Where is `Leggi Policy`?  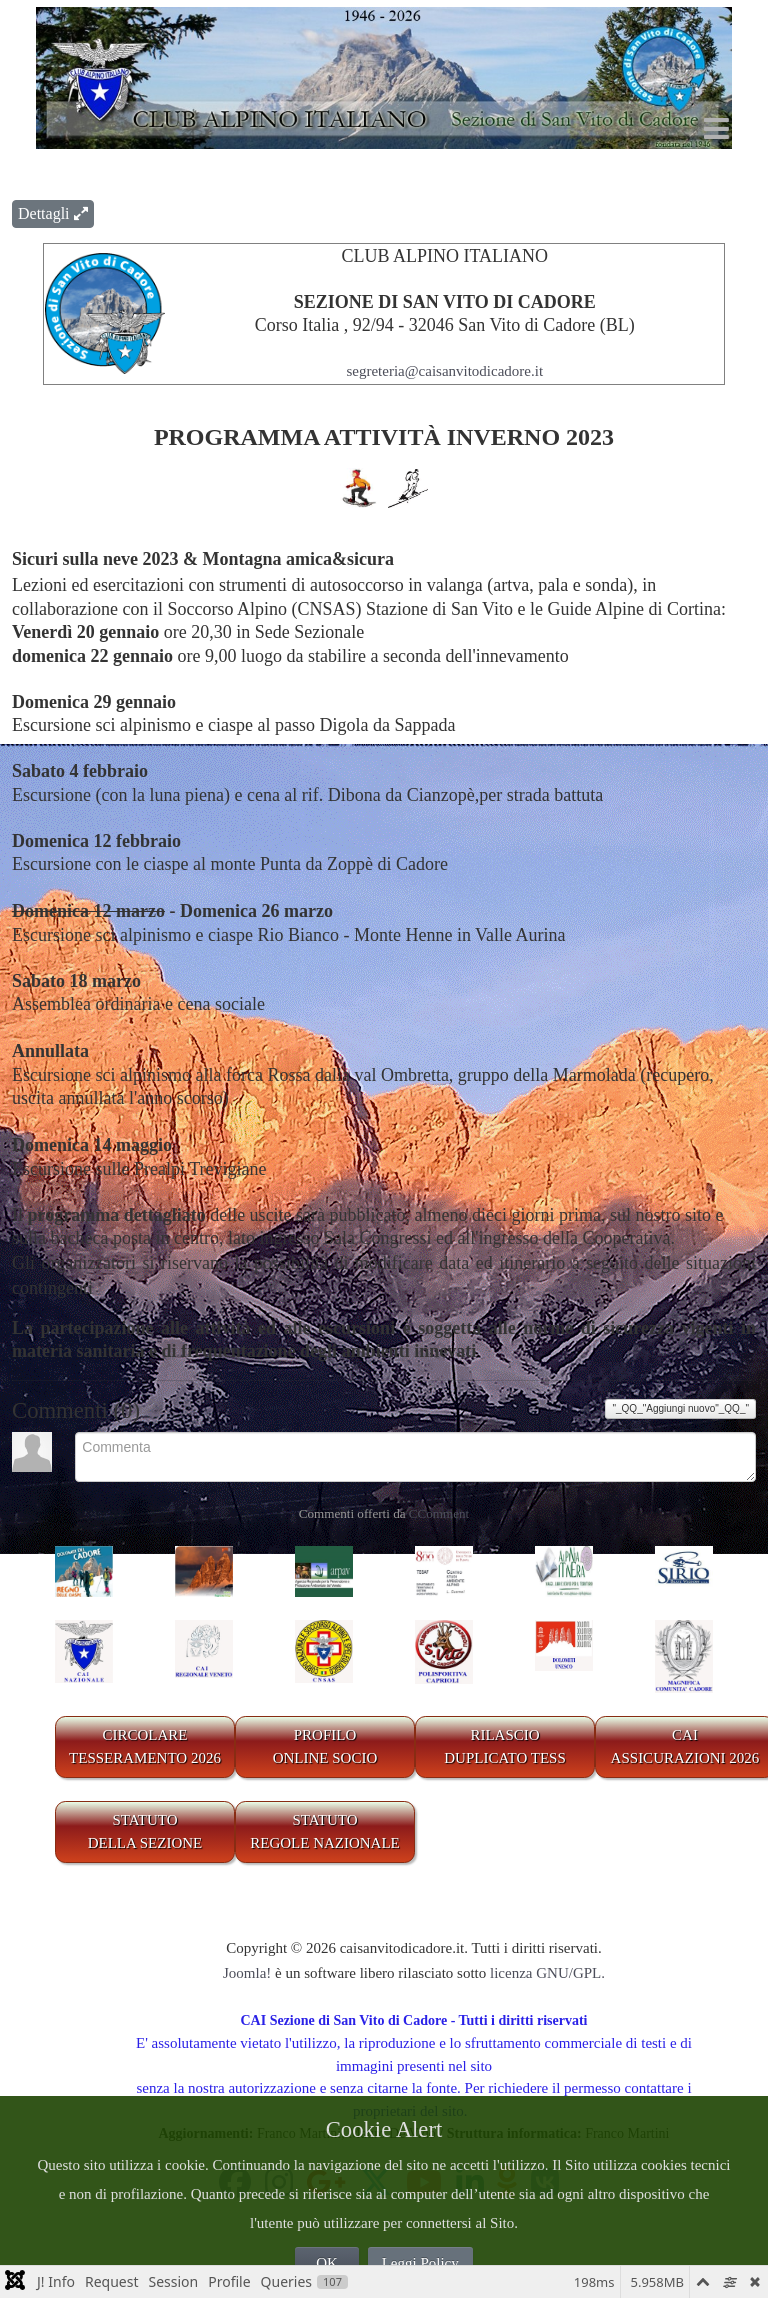
Leggi Policy is located at coordinates (420, 2263).